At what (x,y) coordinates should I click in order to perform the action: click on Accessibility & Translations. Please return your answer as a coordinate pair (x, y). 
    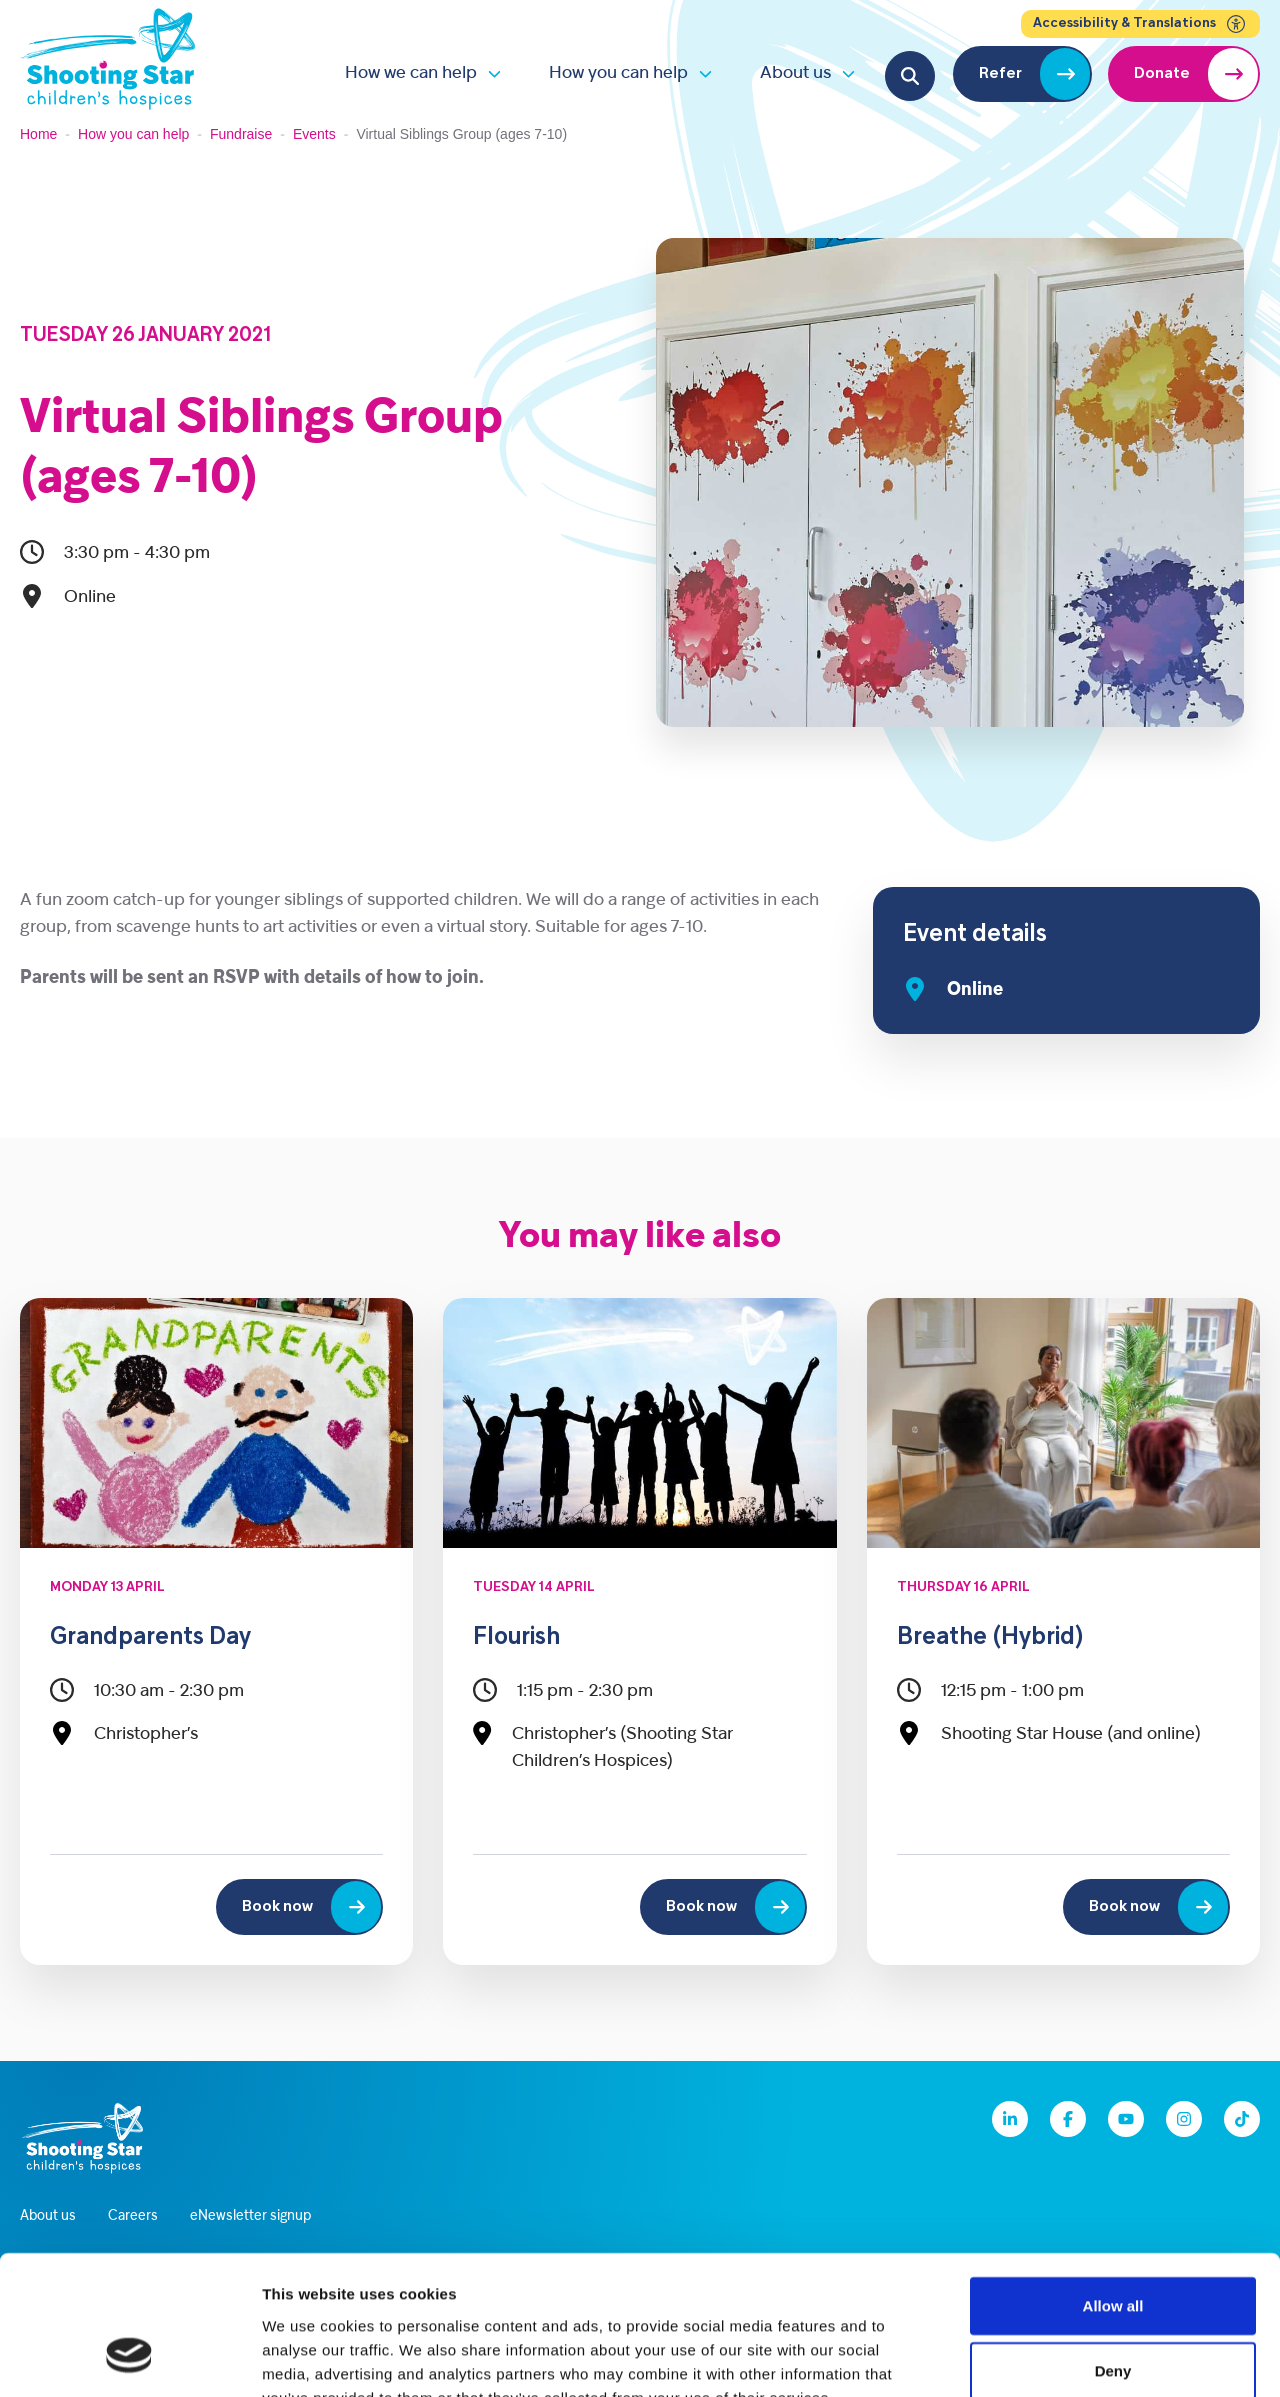
    Looking at the image, I should click on (1140, 24).